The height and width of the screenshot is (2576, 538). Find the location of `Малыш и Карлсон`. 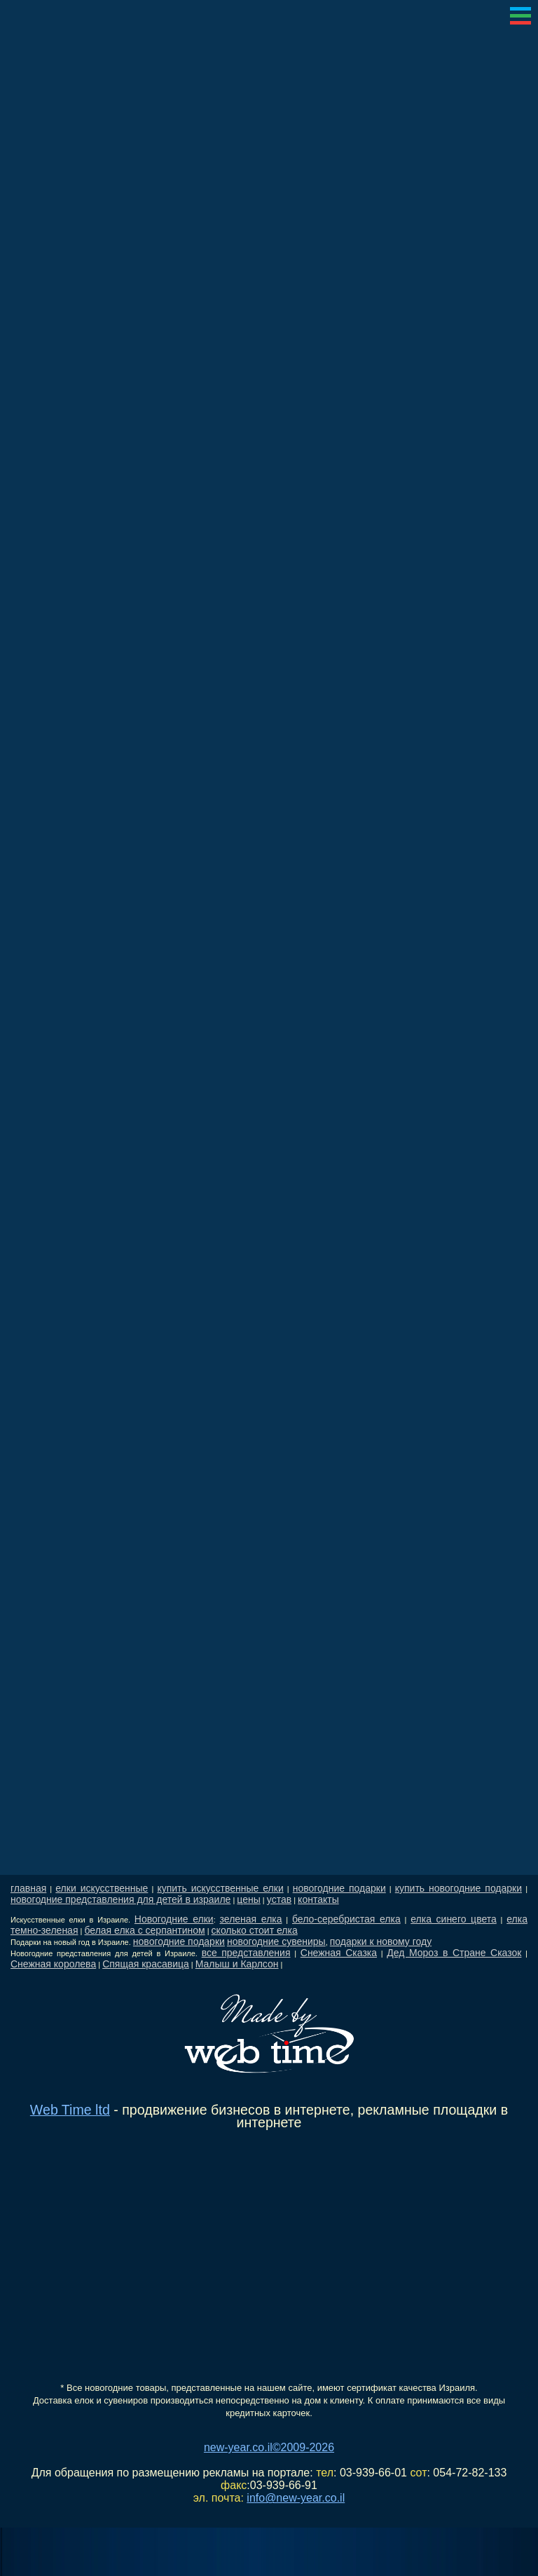

Малыш и Карлсон is located at coordinates (237, 1964).